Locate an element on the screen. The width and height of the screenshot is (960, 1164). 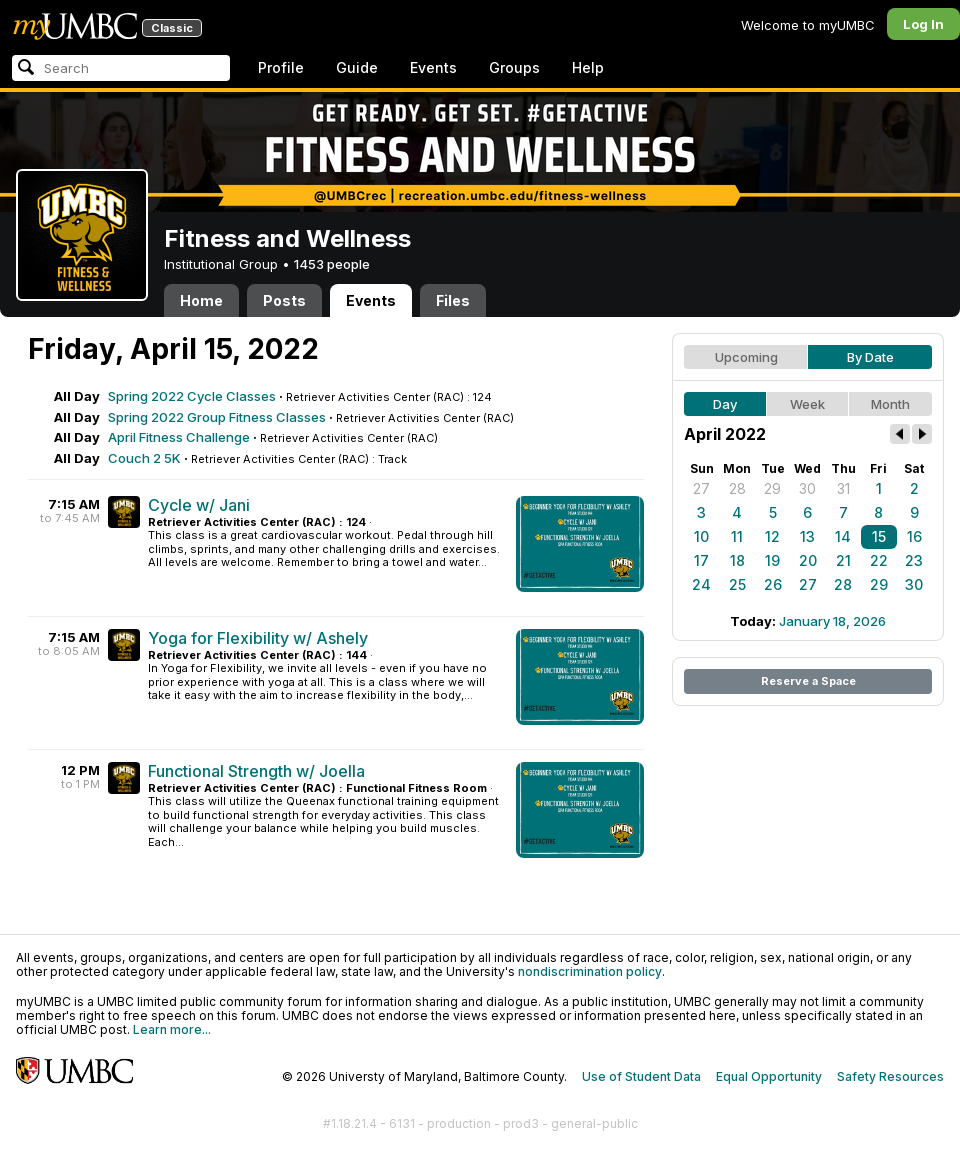
Day is located at coordinates (725, 404).